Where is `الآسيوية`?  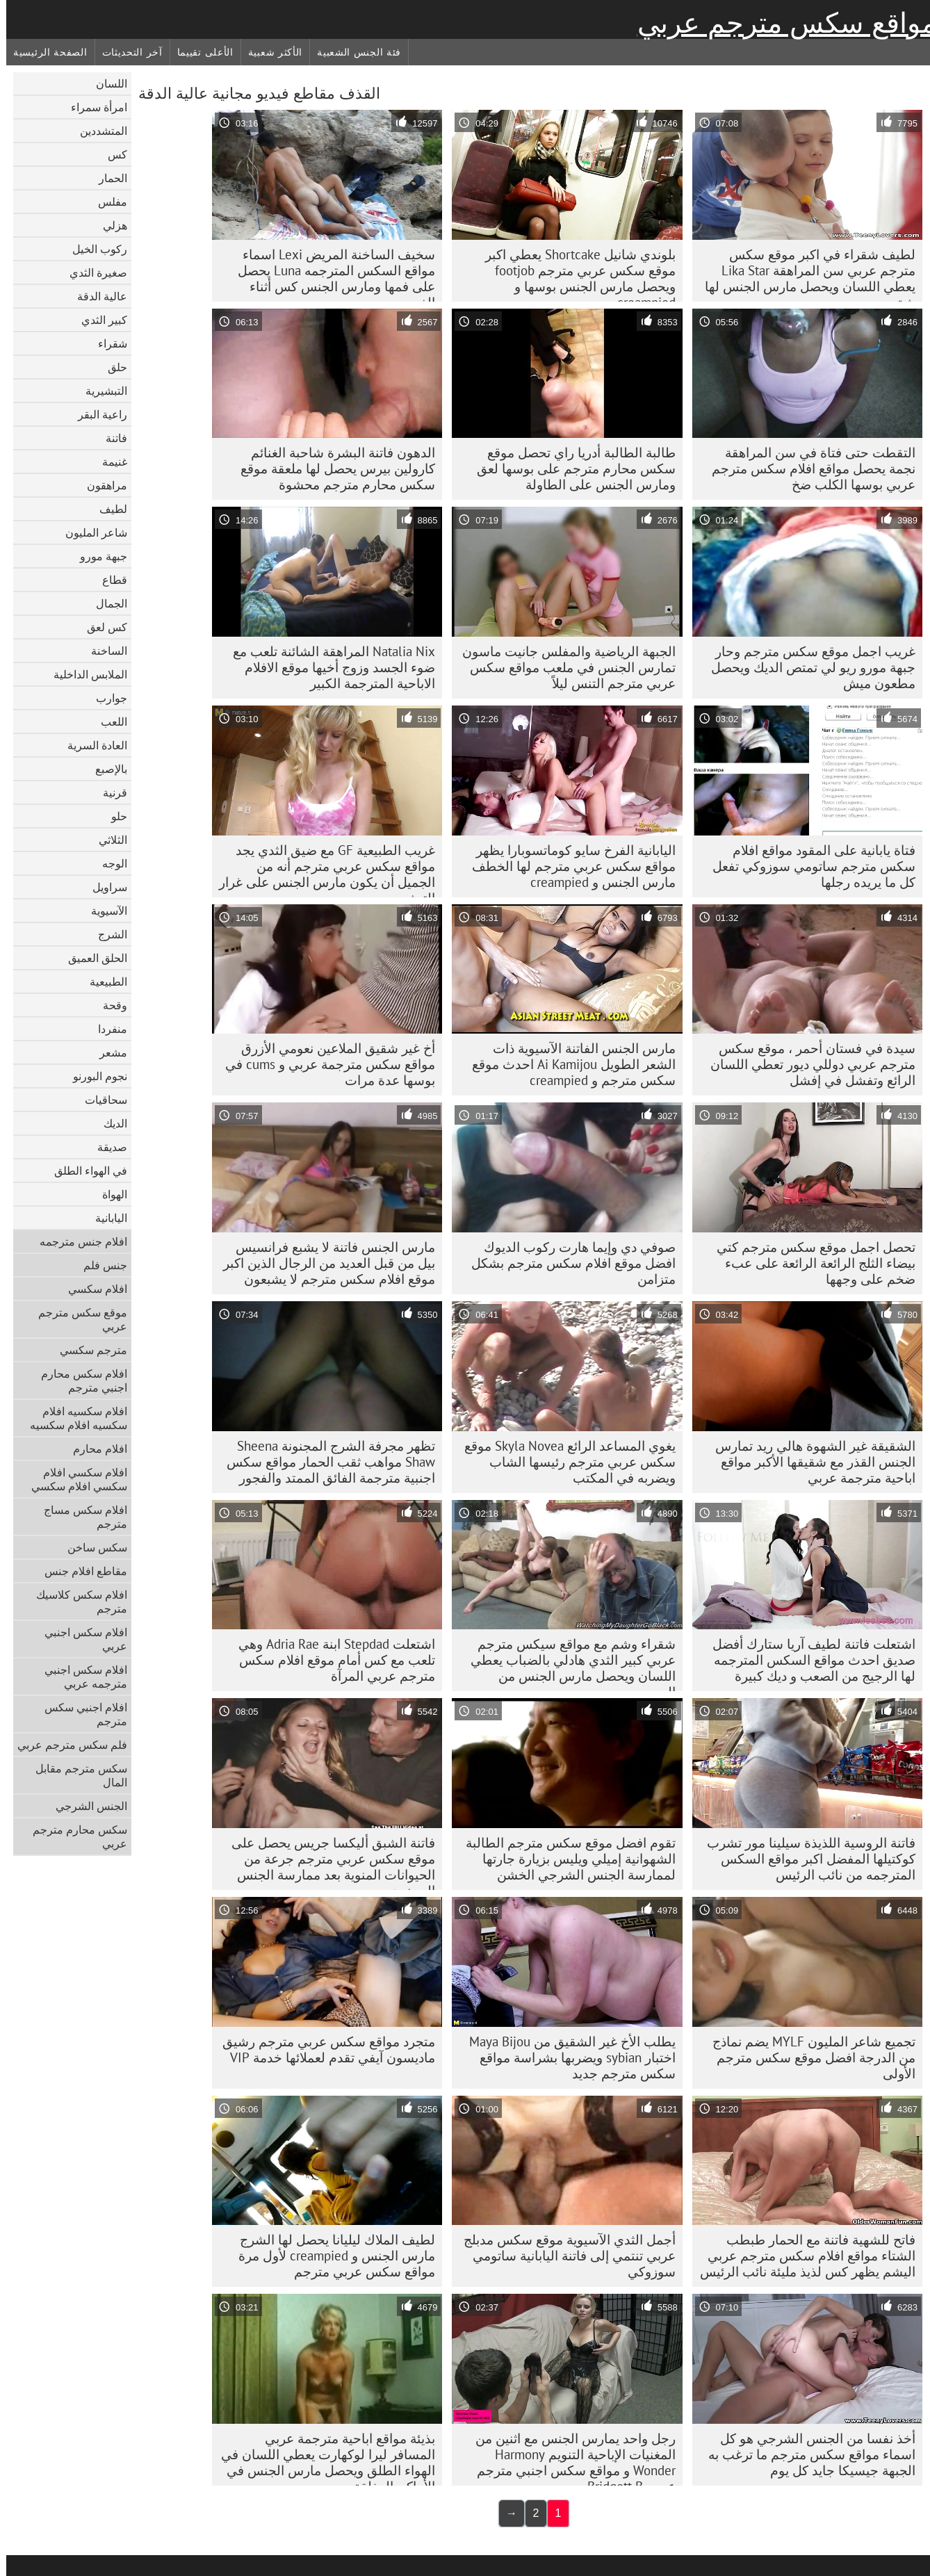
الآسيوية is located at coordinates (103, 911).